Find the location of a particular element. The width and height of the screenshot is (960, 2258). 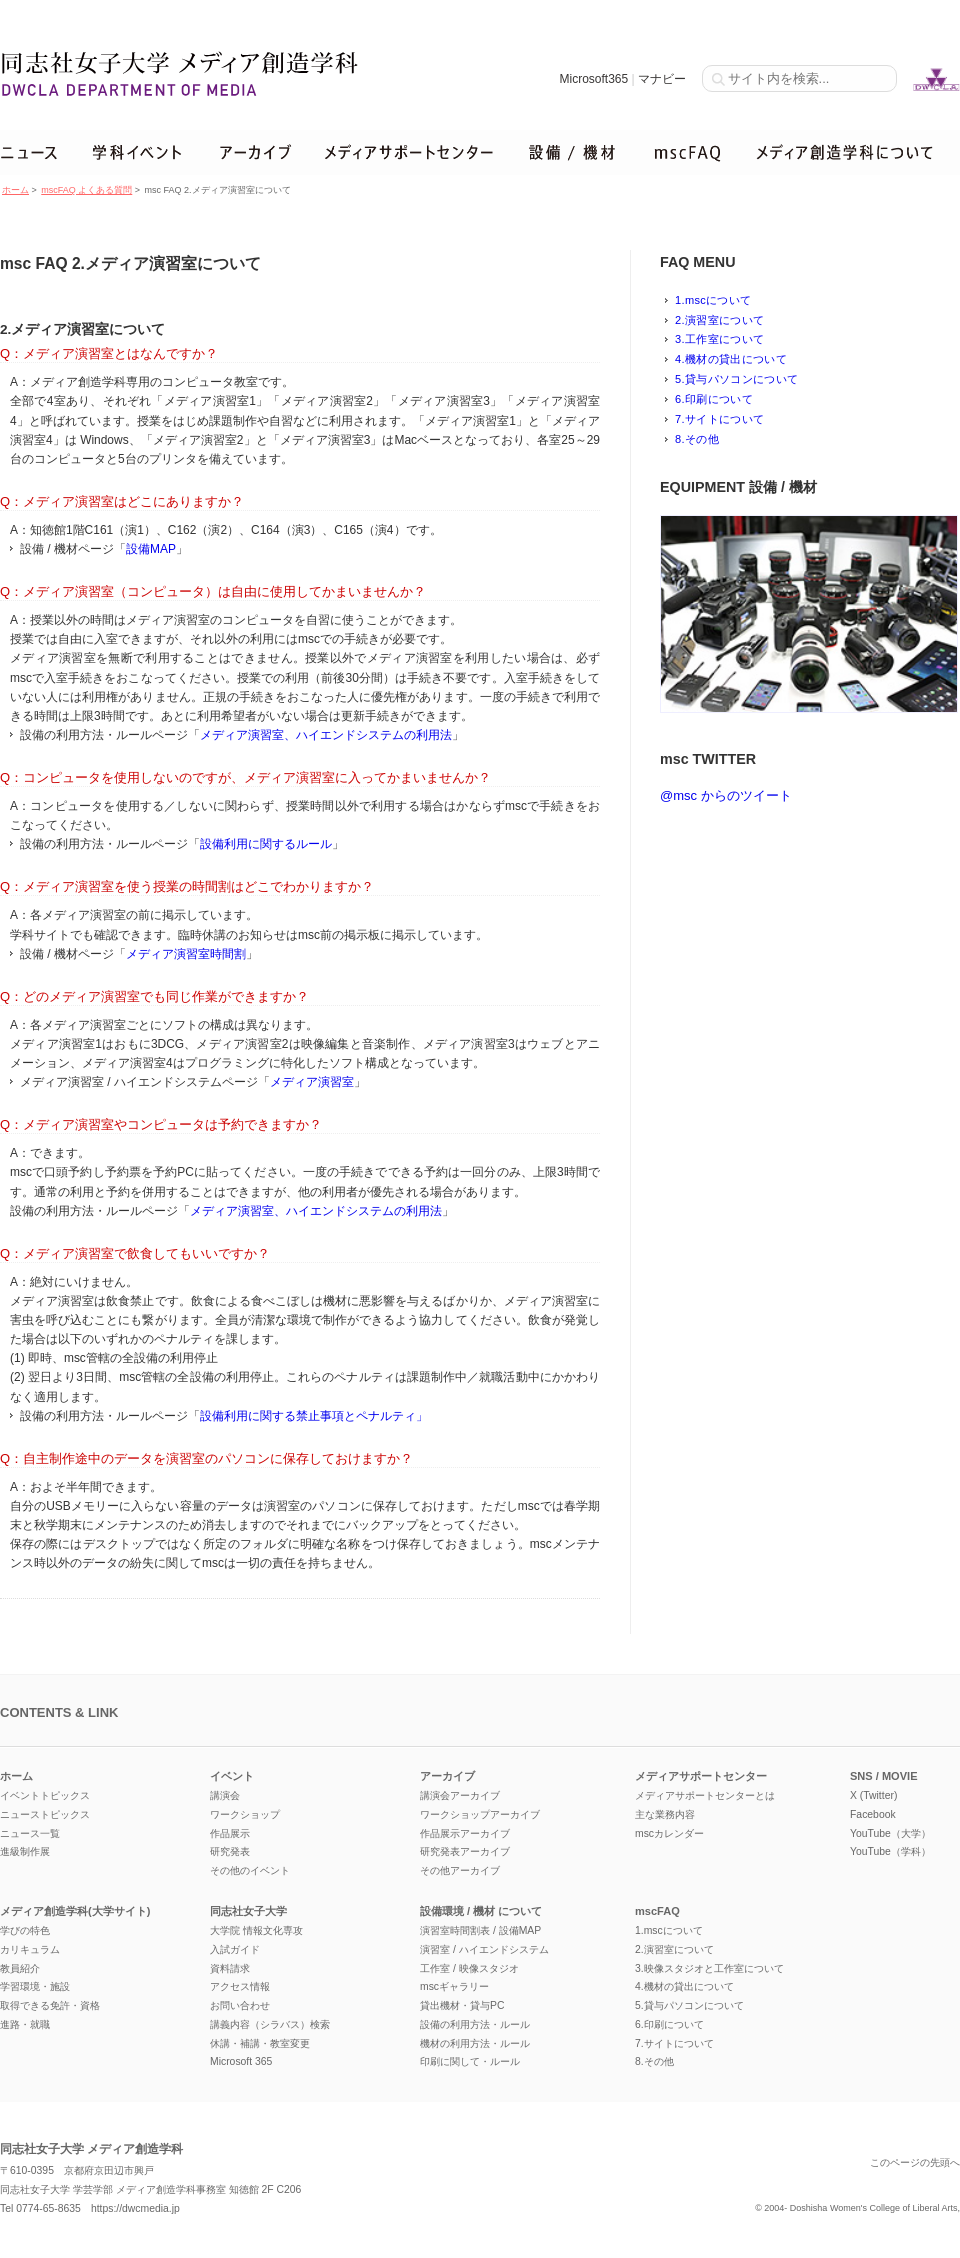

同志社女子大学 メディア創造学科 is located at coordinates (91, 2149).